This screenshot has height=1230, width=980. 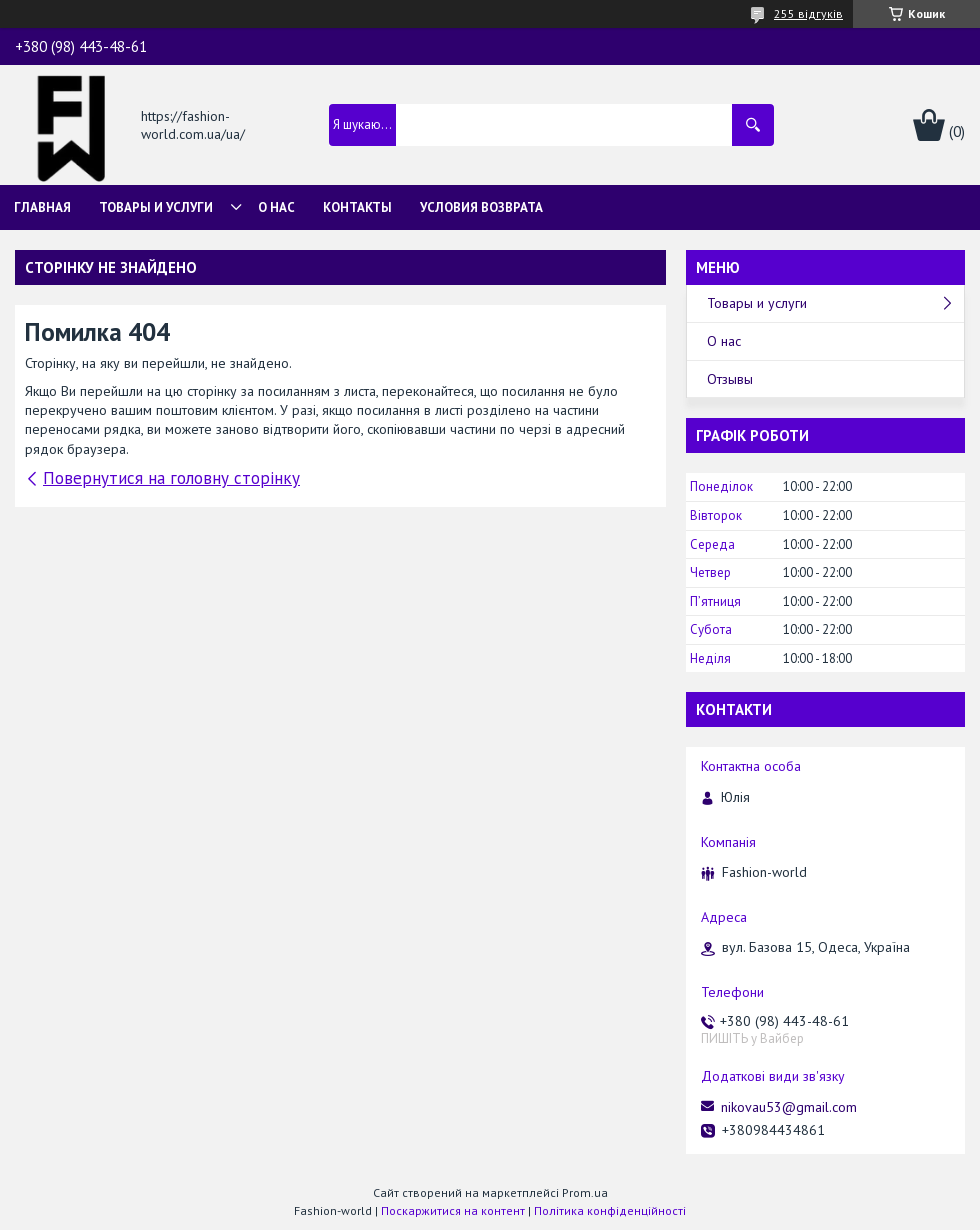 I want to click on Главная, so click(x=42, y=207).